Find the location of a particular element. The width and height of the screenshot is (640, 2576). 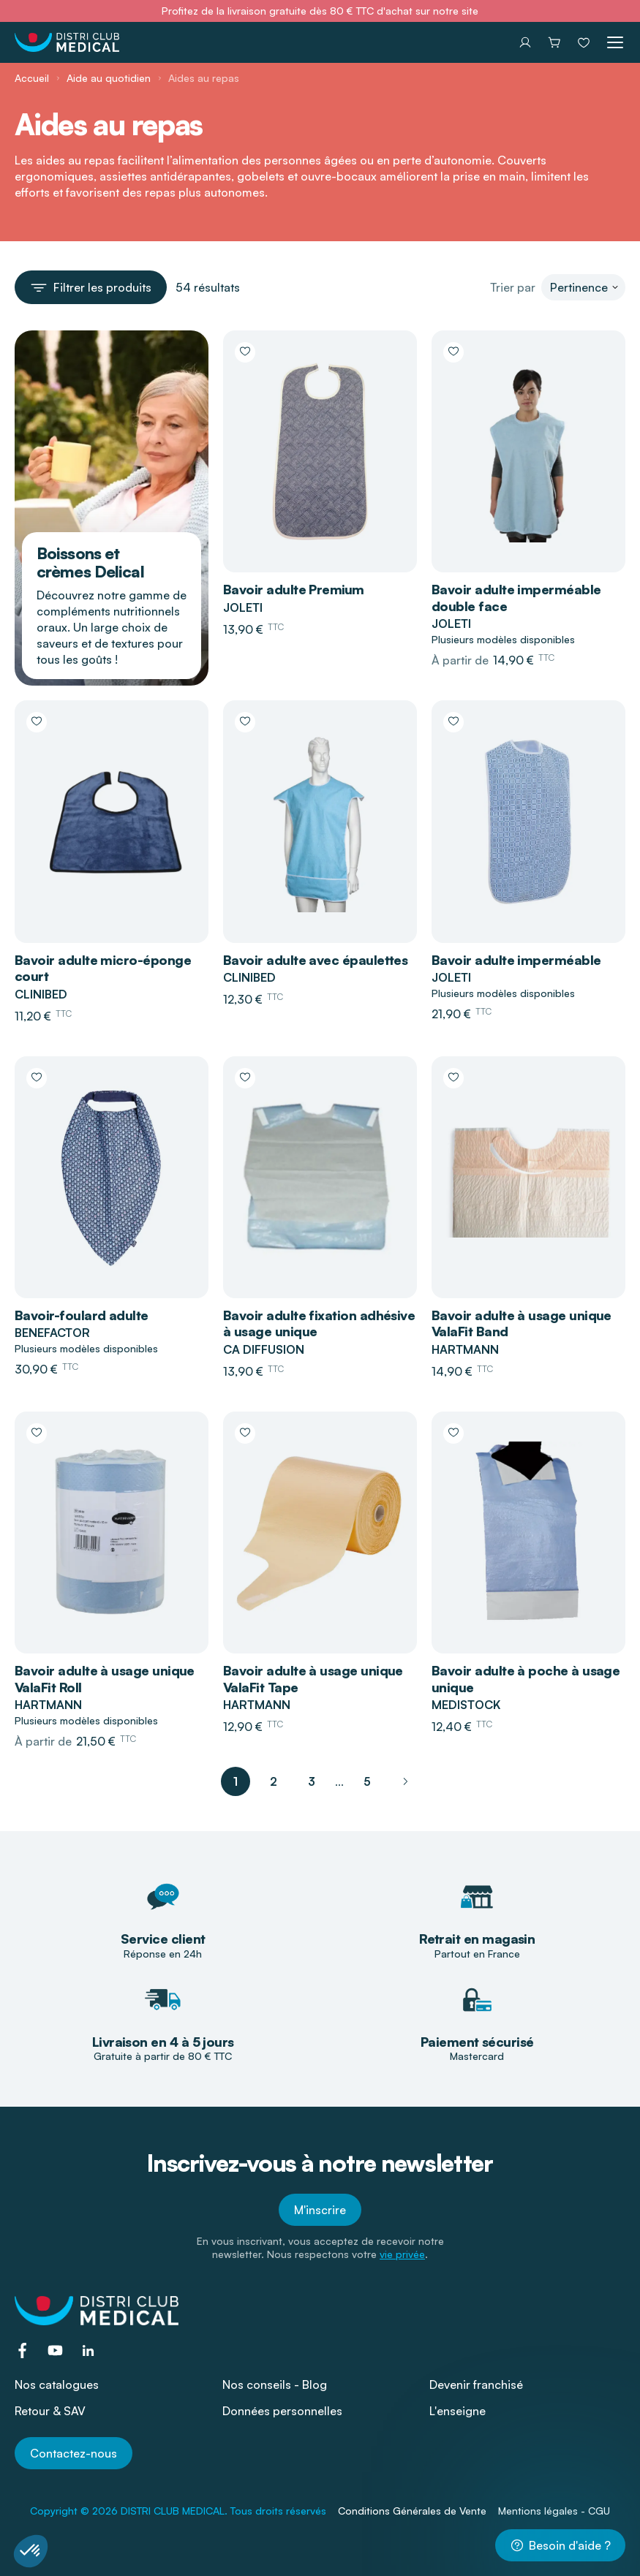

Bavoir adulte à poche à usage unique is located at coordinates (526, 1678).